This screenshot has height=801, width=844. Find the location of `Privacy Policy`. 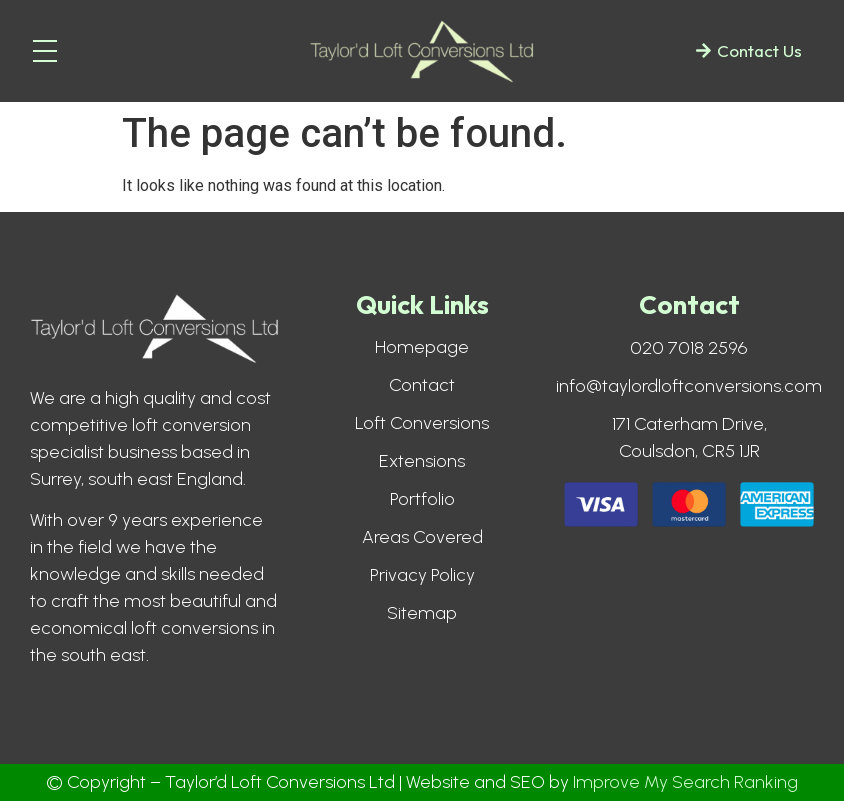

Privacy Policy is located at coordinates (422, 575).